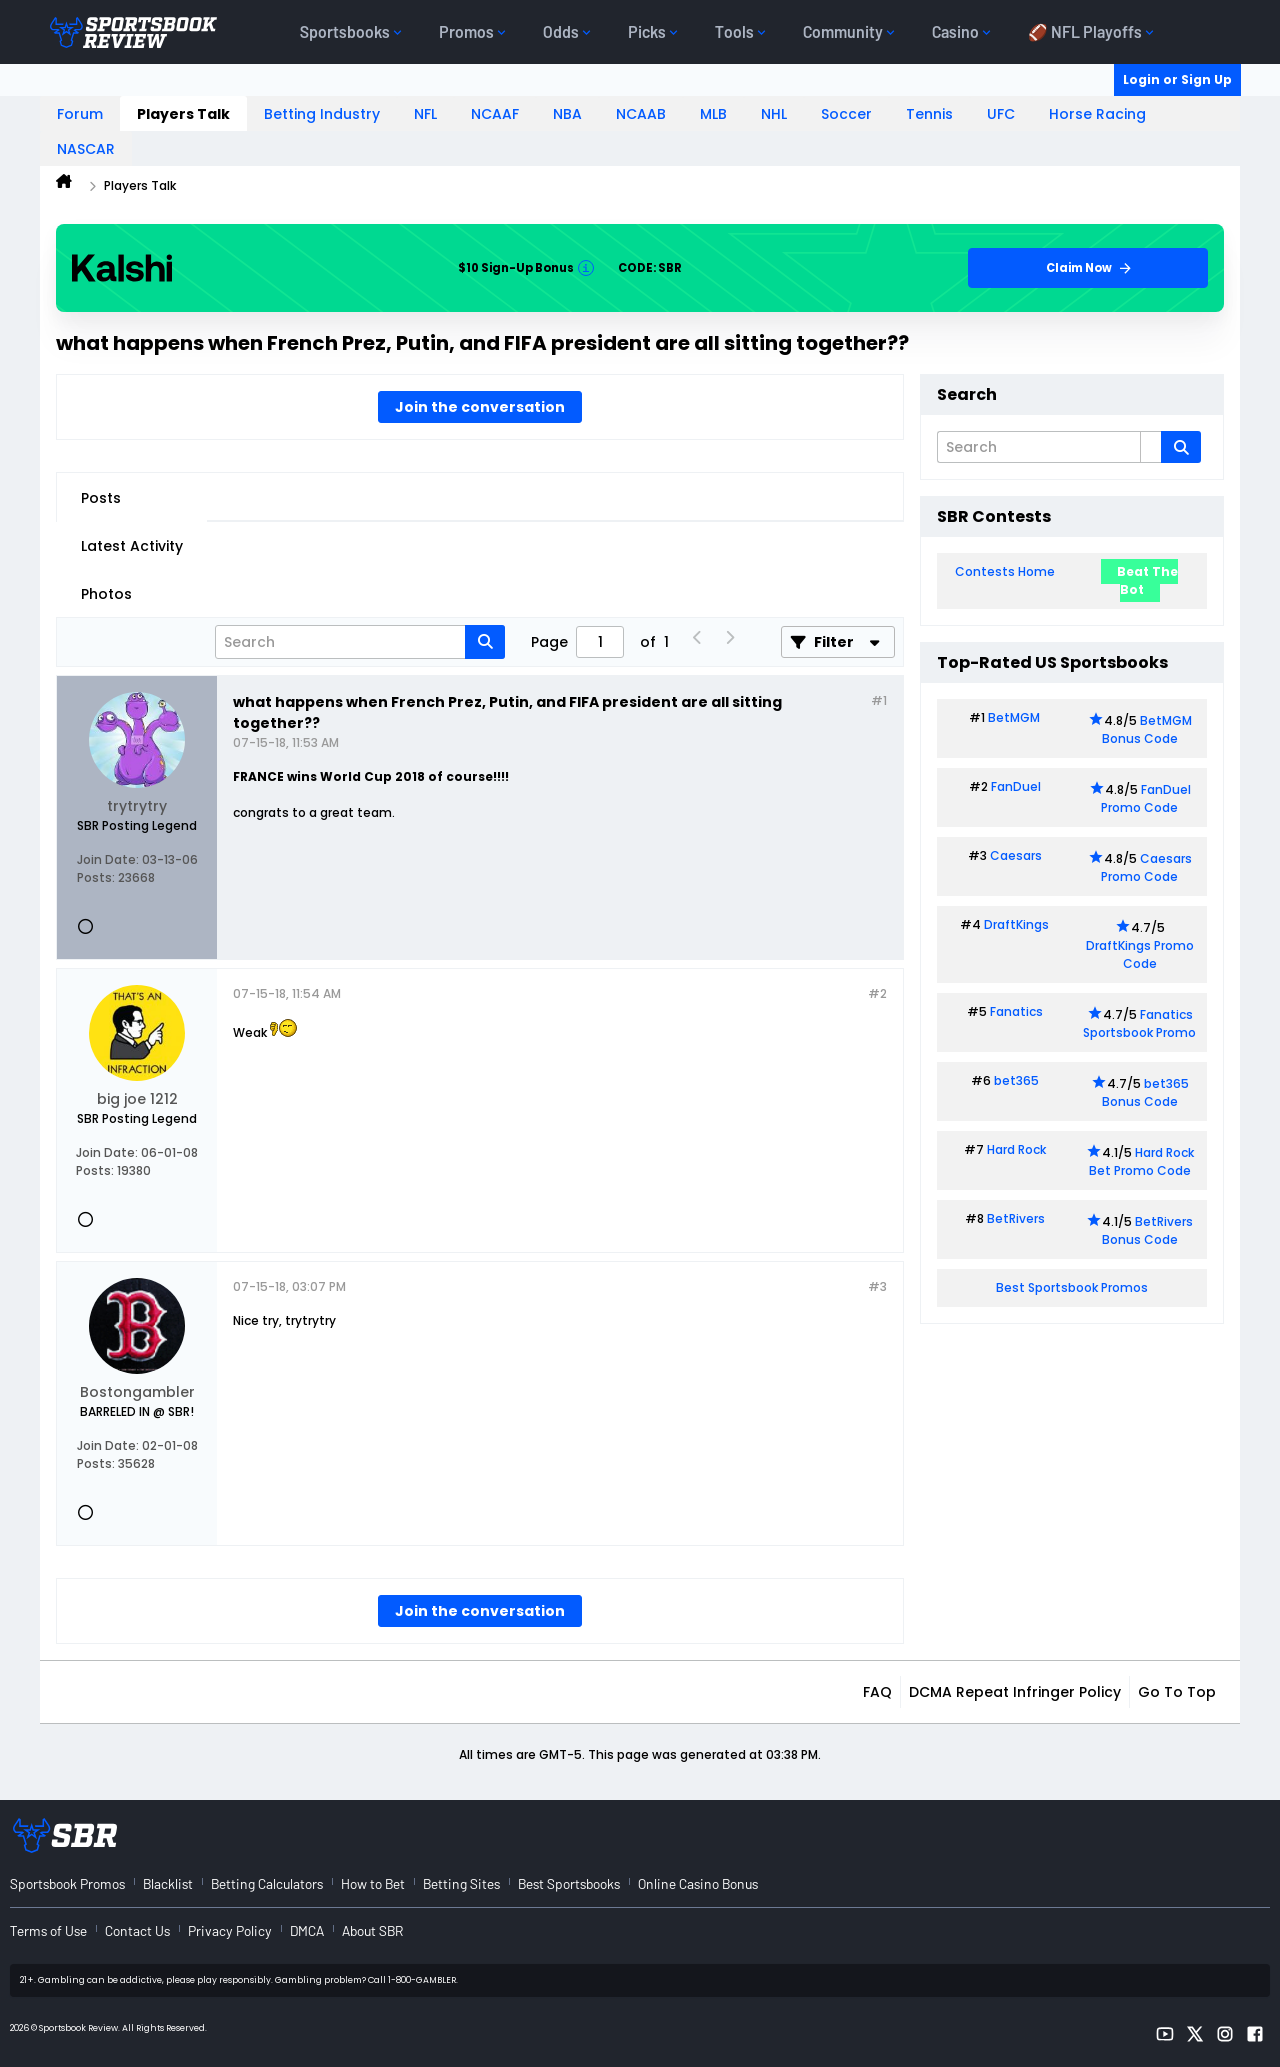 This screenshot has height=2067, width=1280. I want to click on DraftKings Promo Code, so click(1140, 954).